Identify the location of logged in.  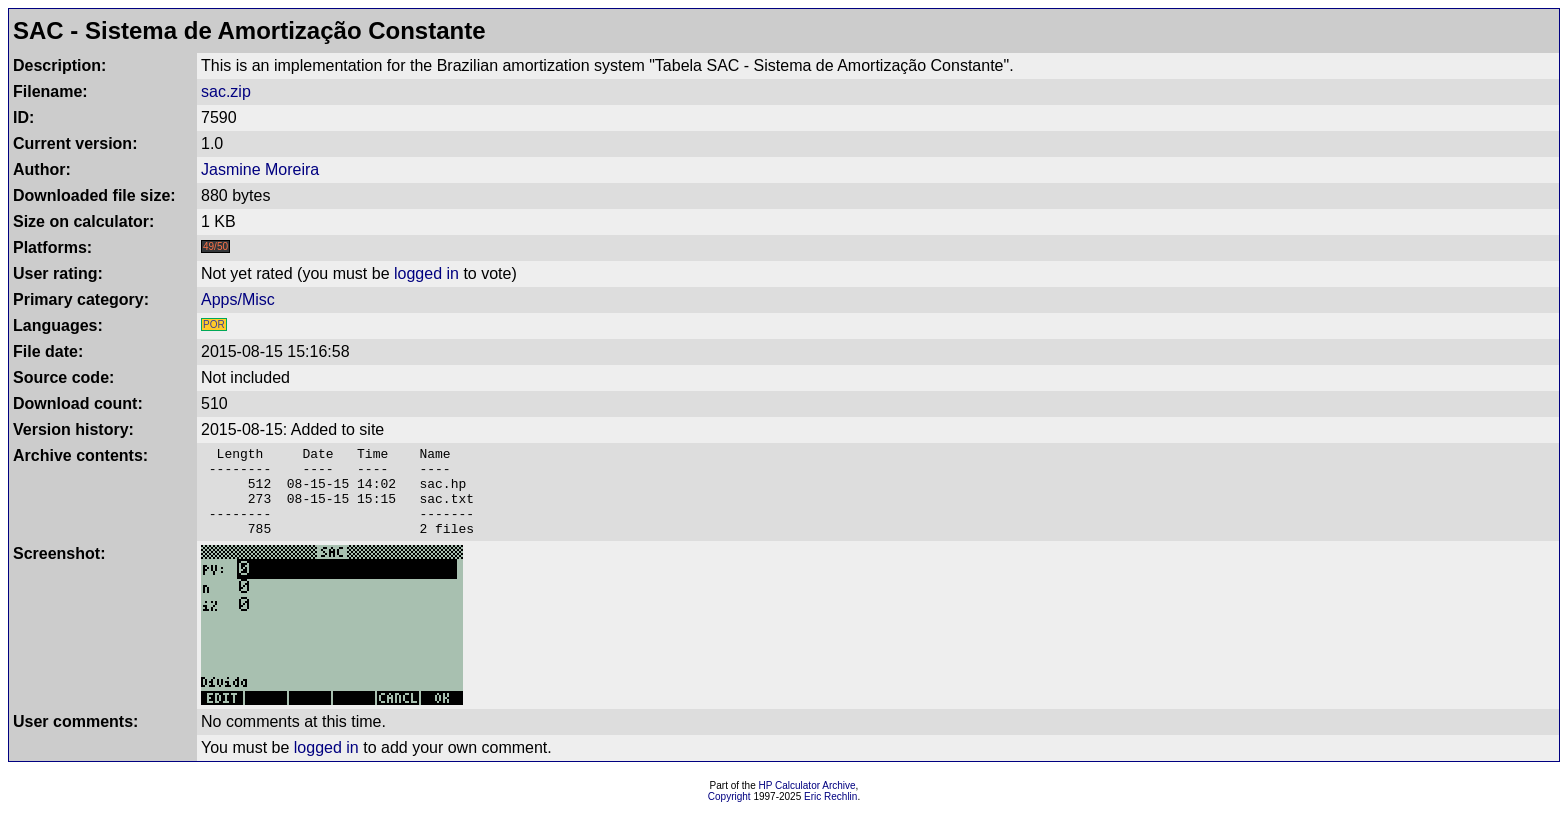
(426, 273).